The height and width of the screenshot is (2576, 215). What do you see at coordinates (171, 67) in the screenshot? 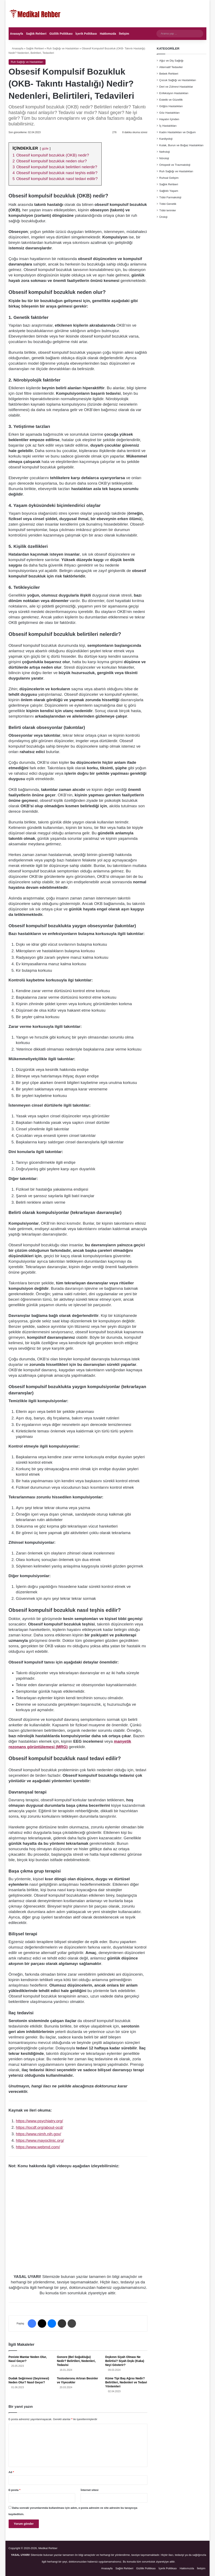
I see `Alternatif Tedaviler` at bounding box center [171, 67].